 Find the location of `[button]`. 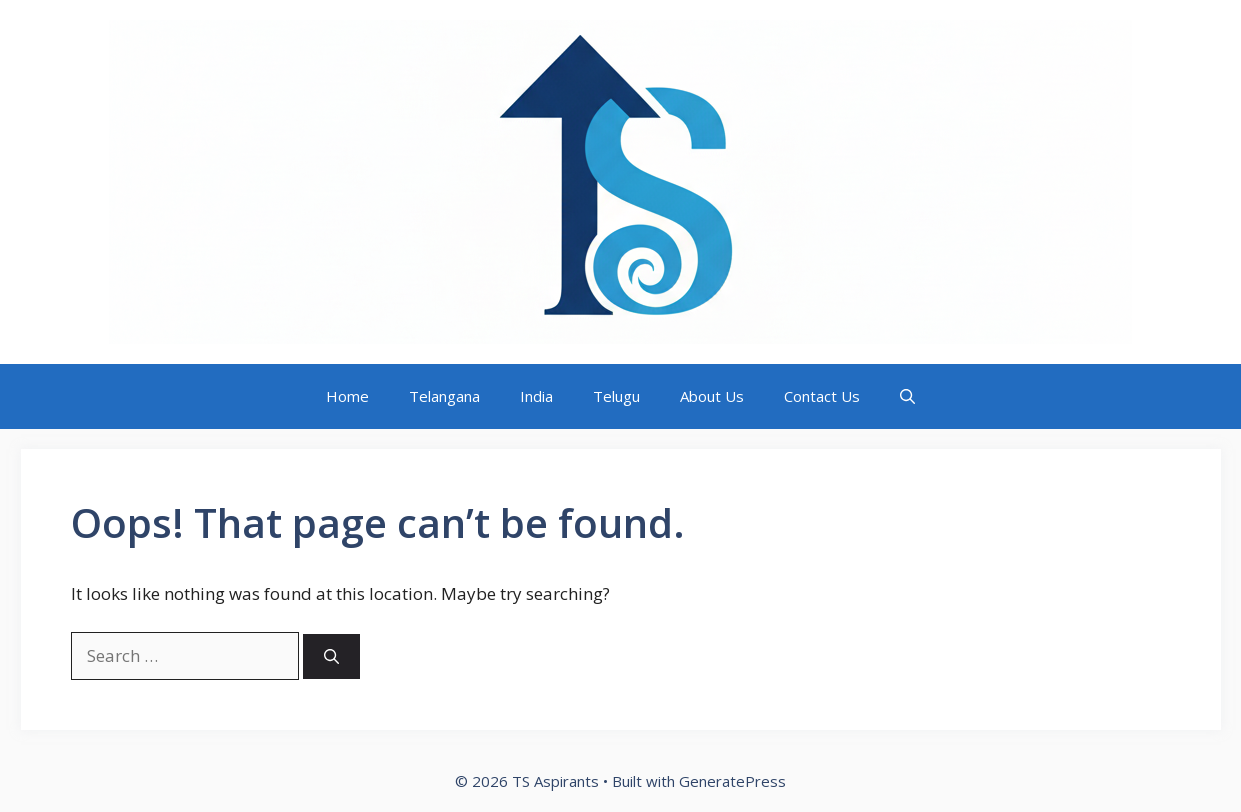

[button] is located at coordinates (907, 396).